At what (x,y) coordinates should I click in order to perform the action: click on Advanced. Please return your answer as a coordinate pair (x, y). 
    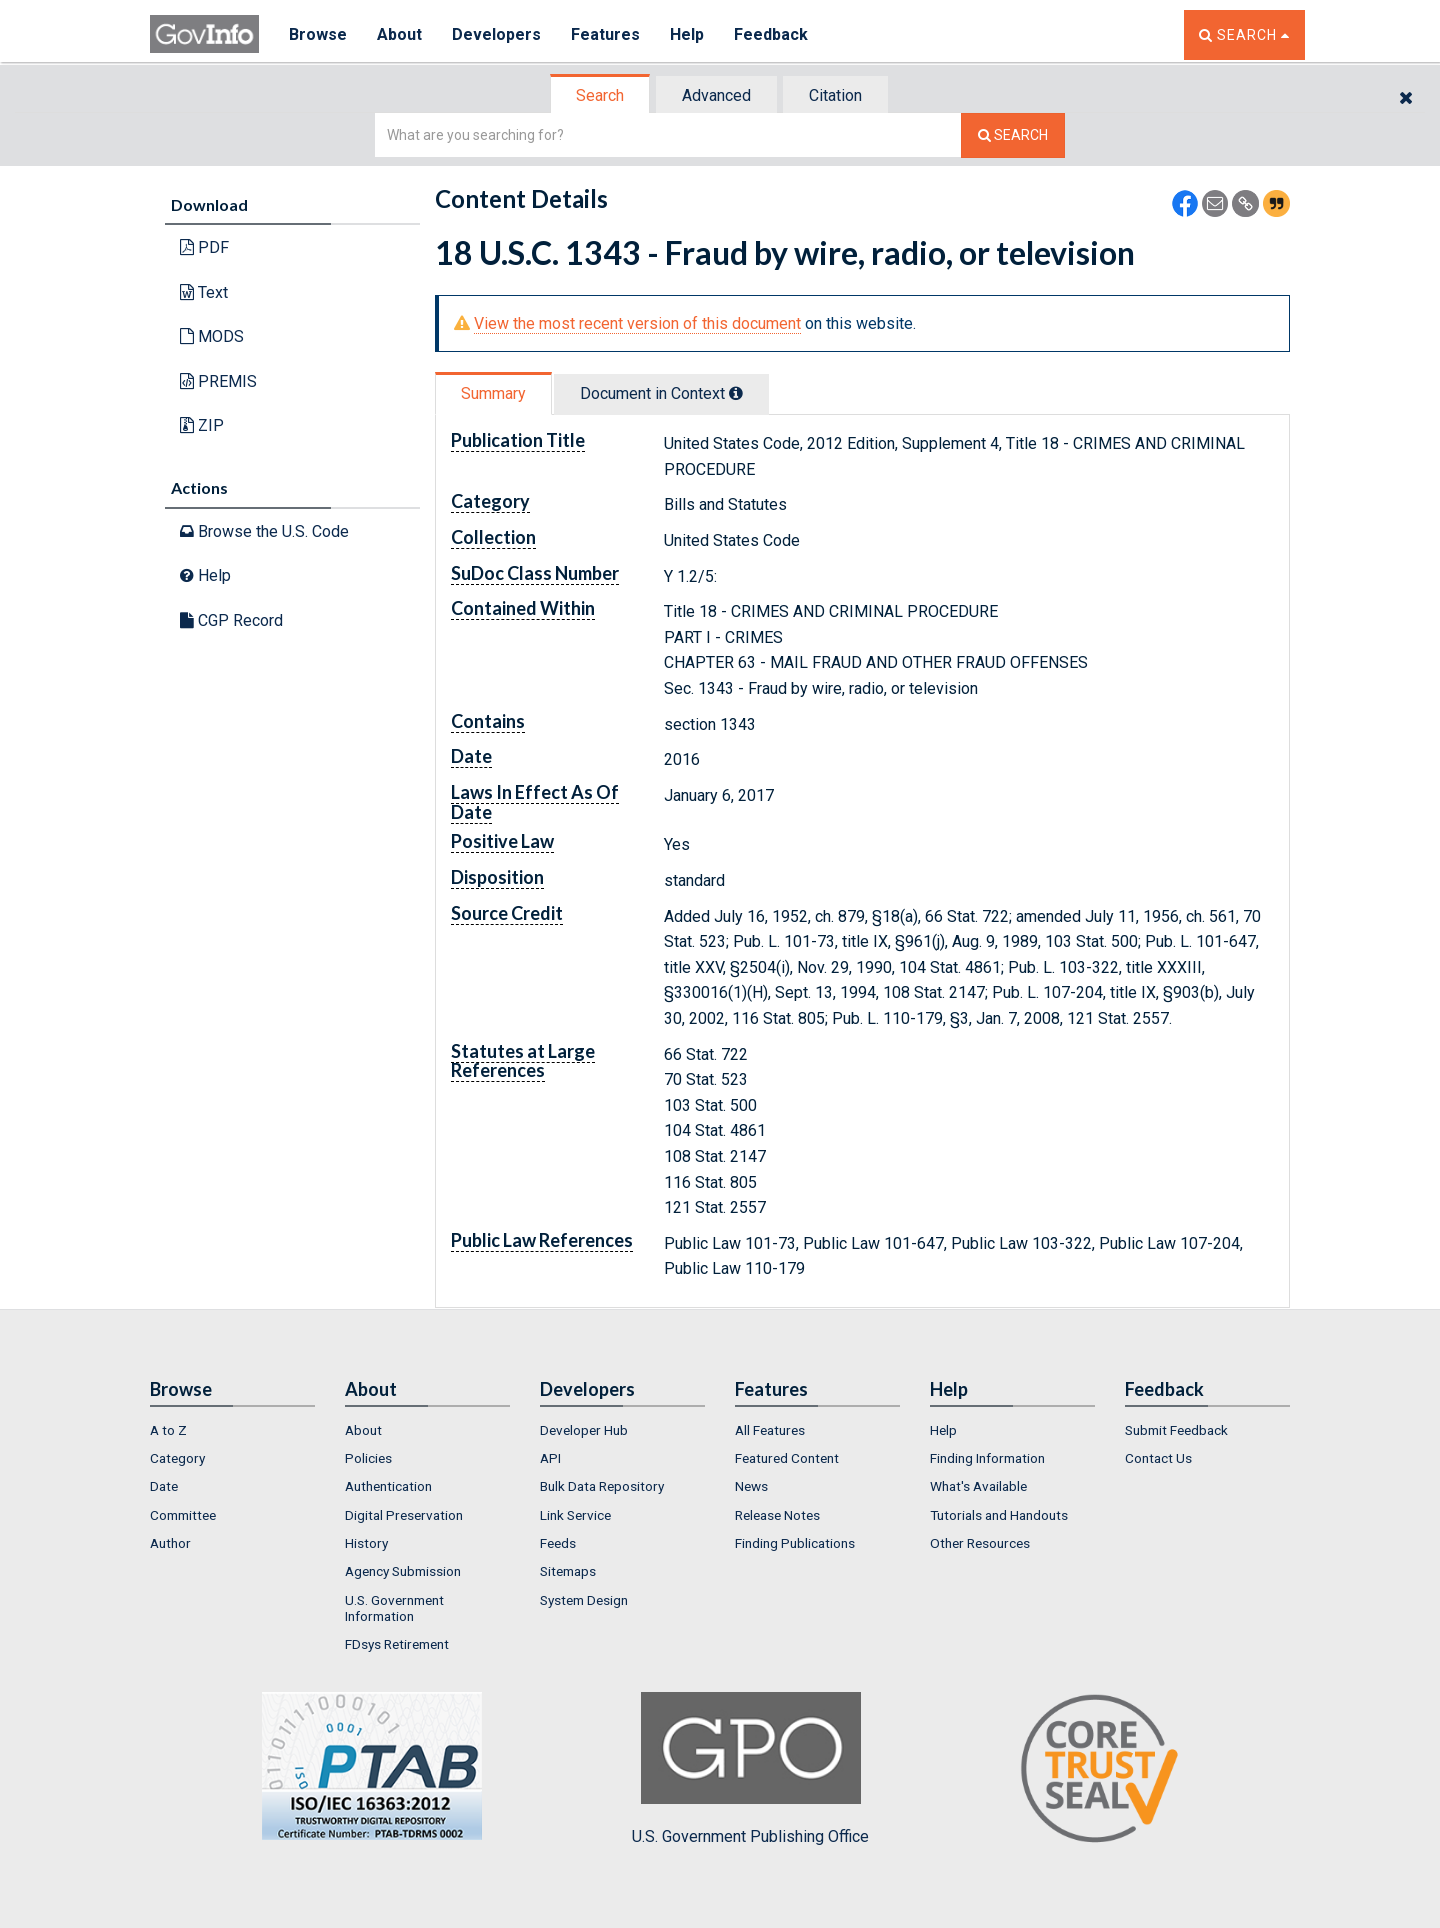
    Looking at the image, I should click on (716, 95).